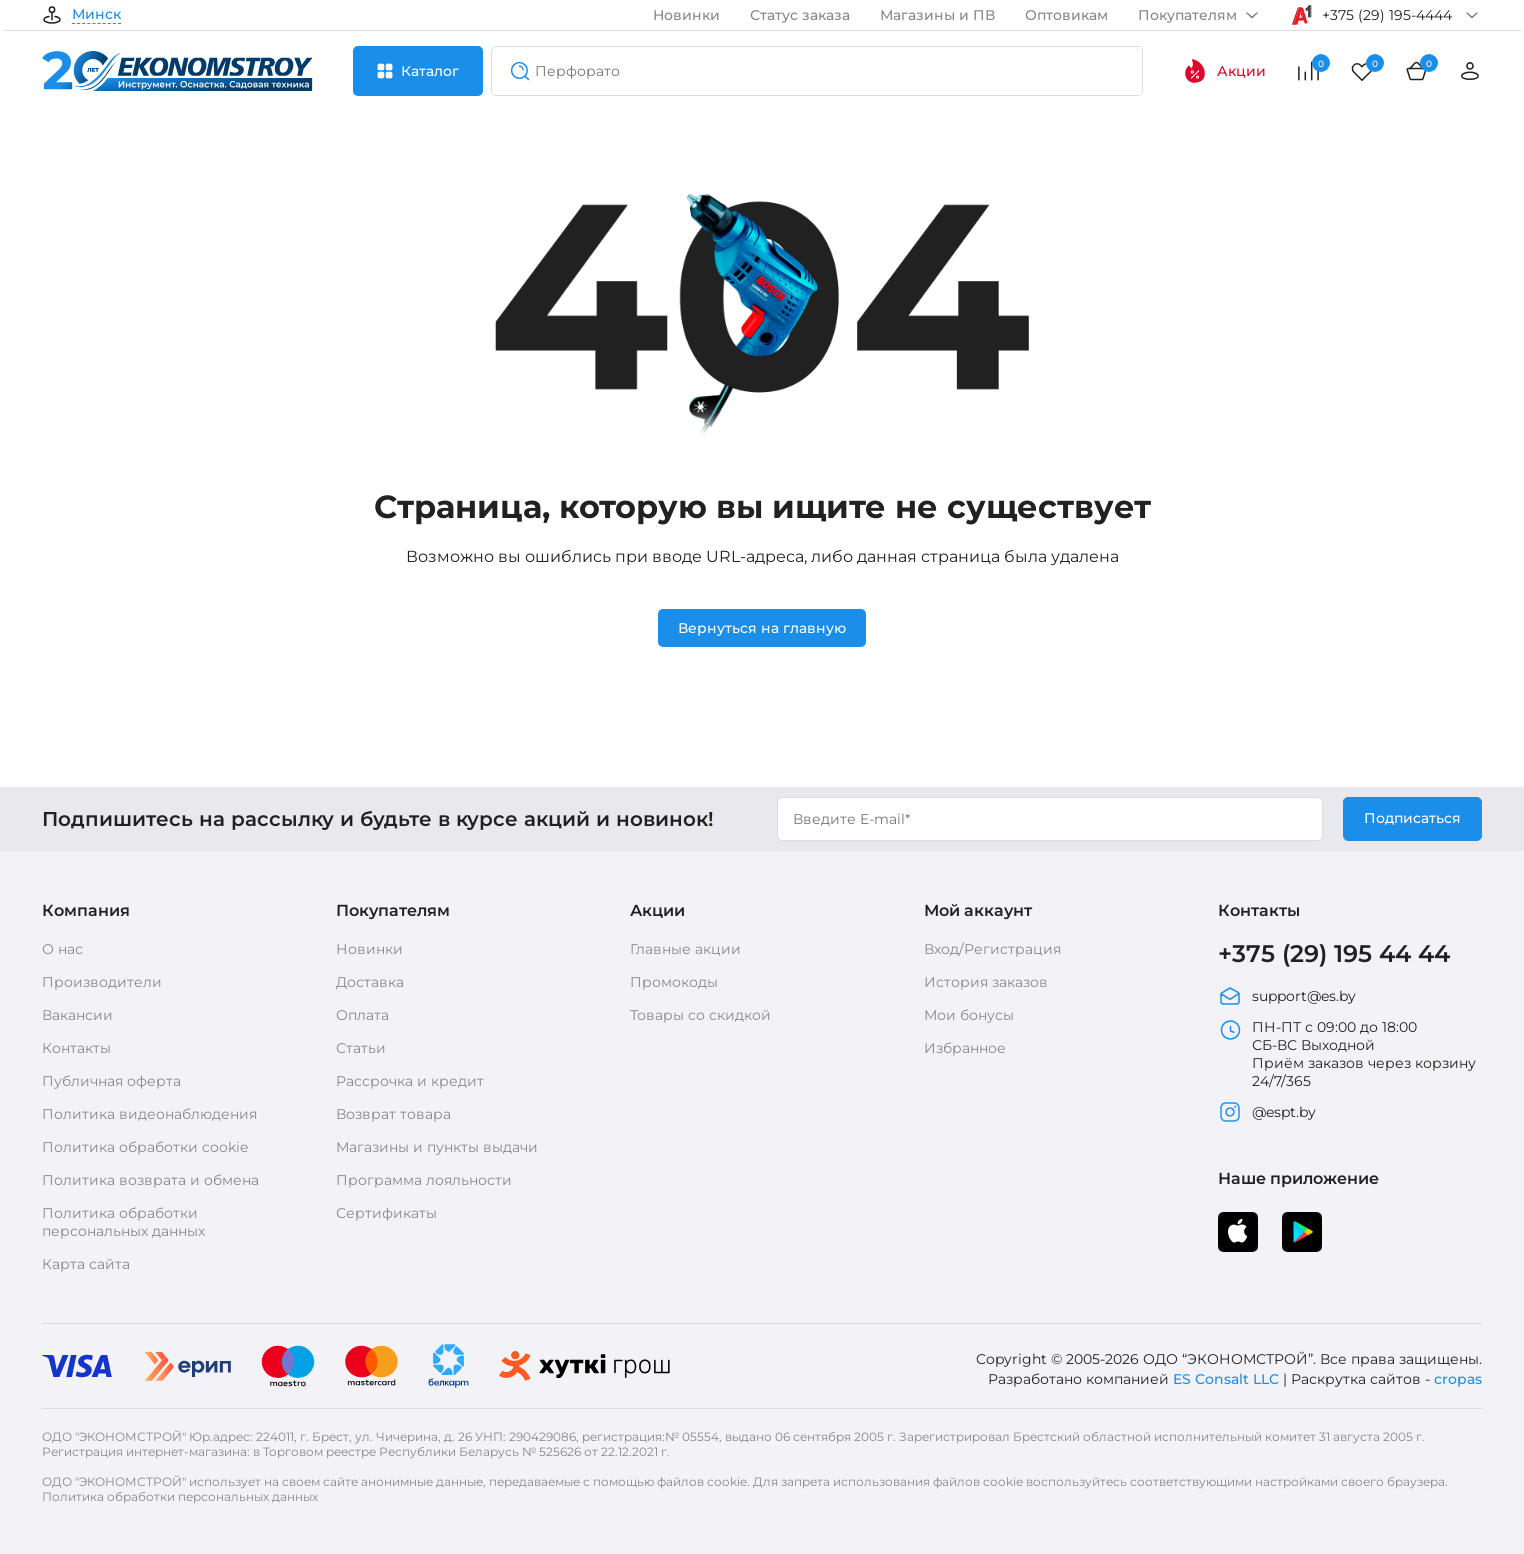 The height and width of the screenshot is (1554, 1524). I want to click on Магазины и ПВ, so click(937, 15).